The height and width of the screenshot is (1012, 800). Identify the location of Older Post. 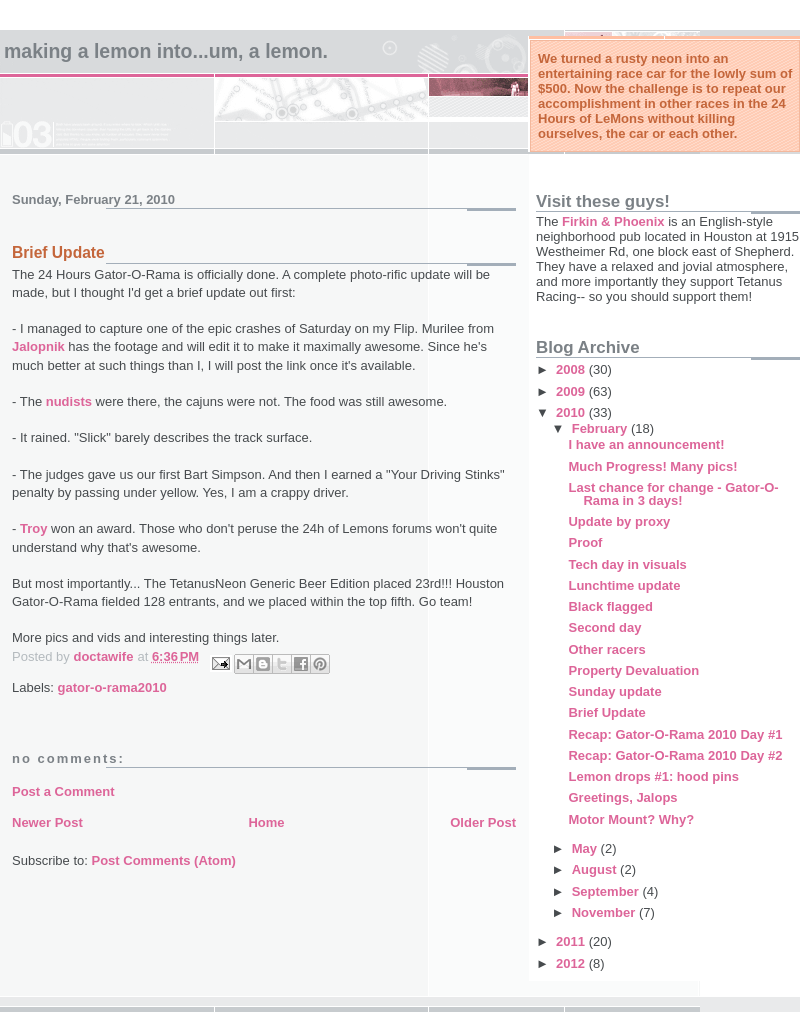
(483, 822).